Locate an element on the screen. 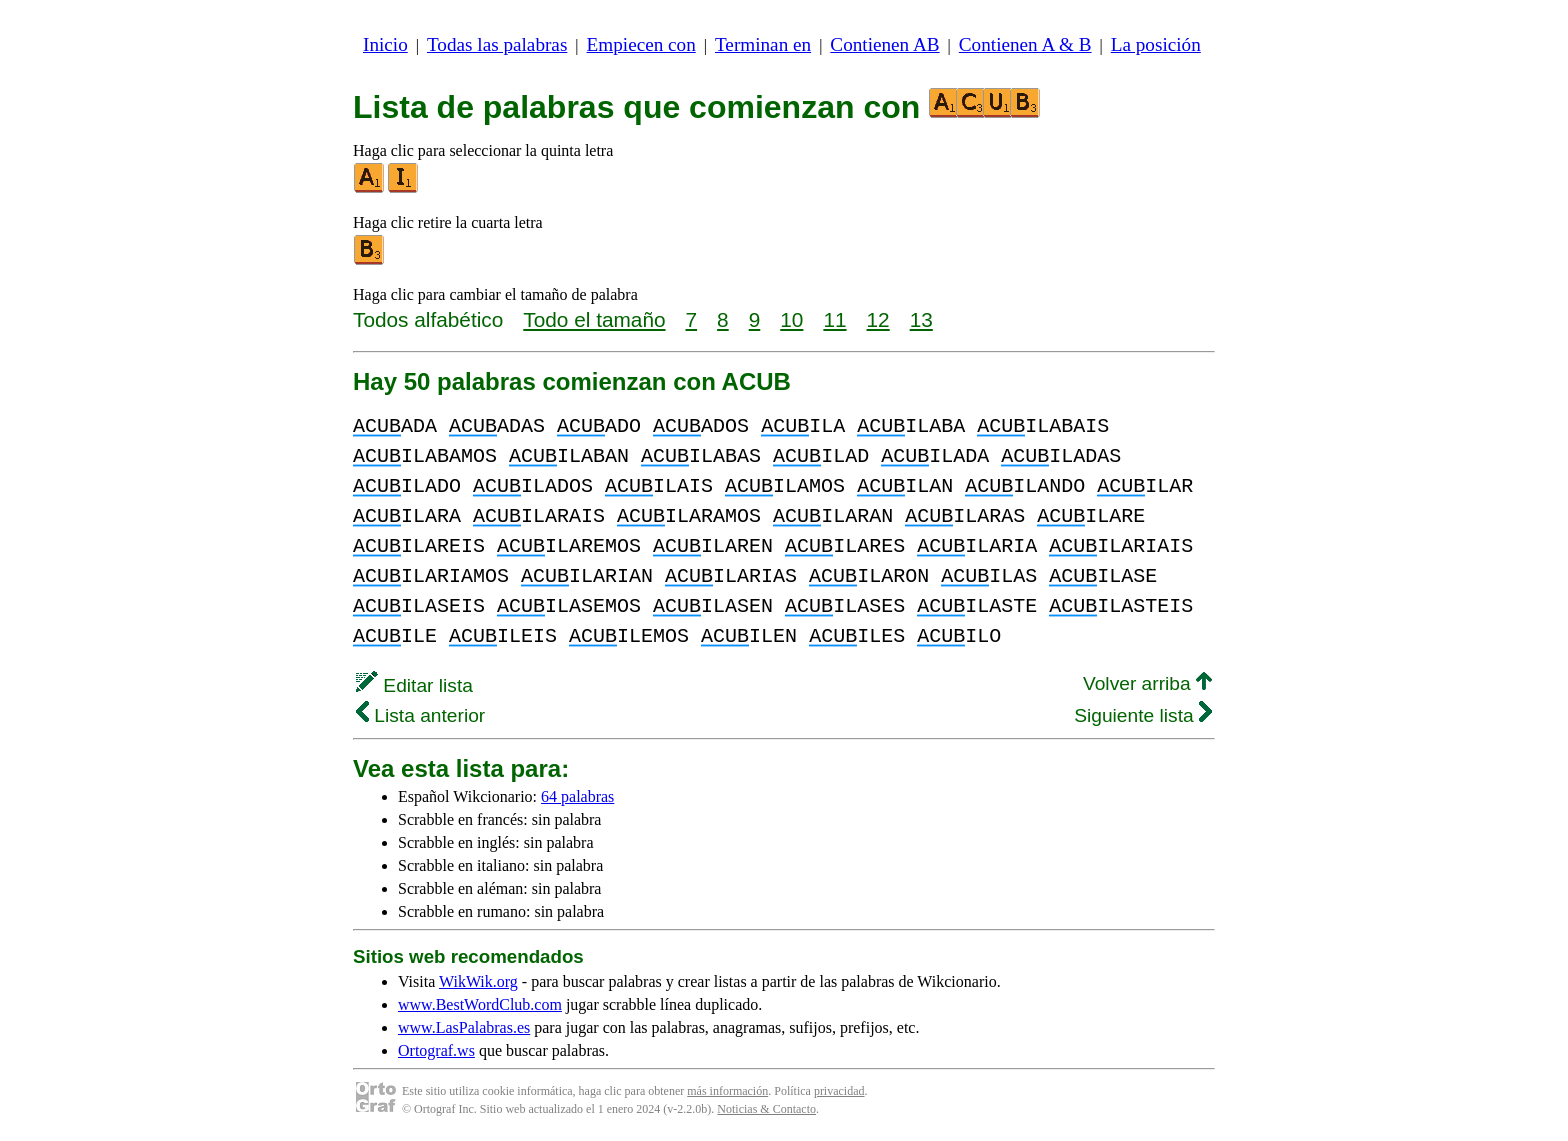 This screenshot has height=1141, width=1568. Todo el tamaño is located at coordinates (594, 319).